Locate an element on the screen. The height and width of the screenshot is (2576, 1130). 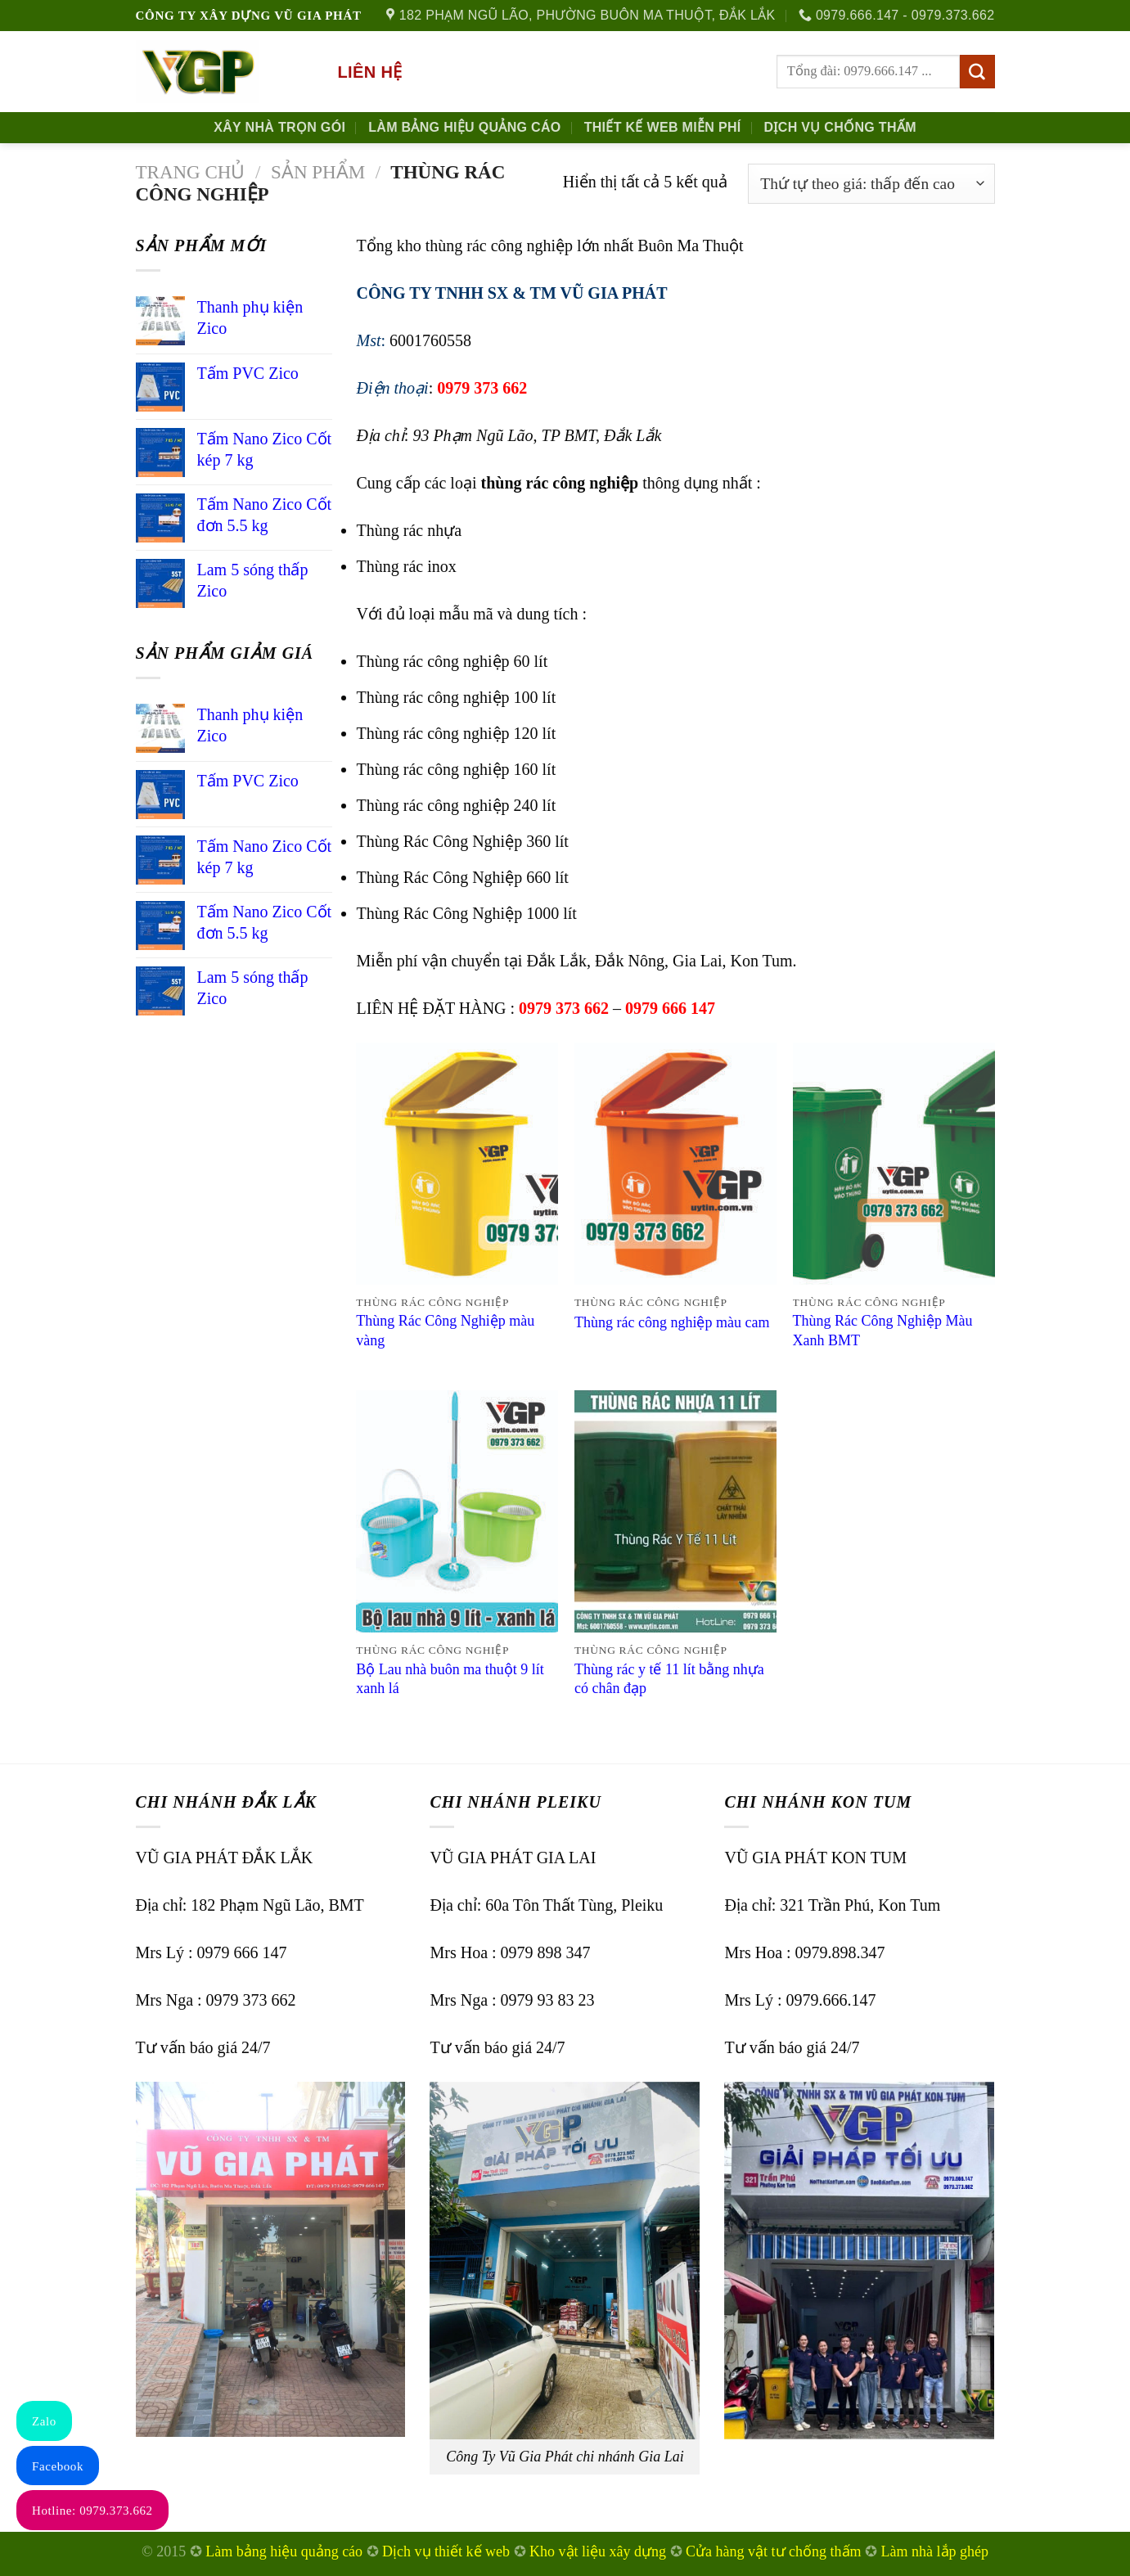
Thiết kế Web Miễn phí is located at coordinates (662, 127).